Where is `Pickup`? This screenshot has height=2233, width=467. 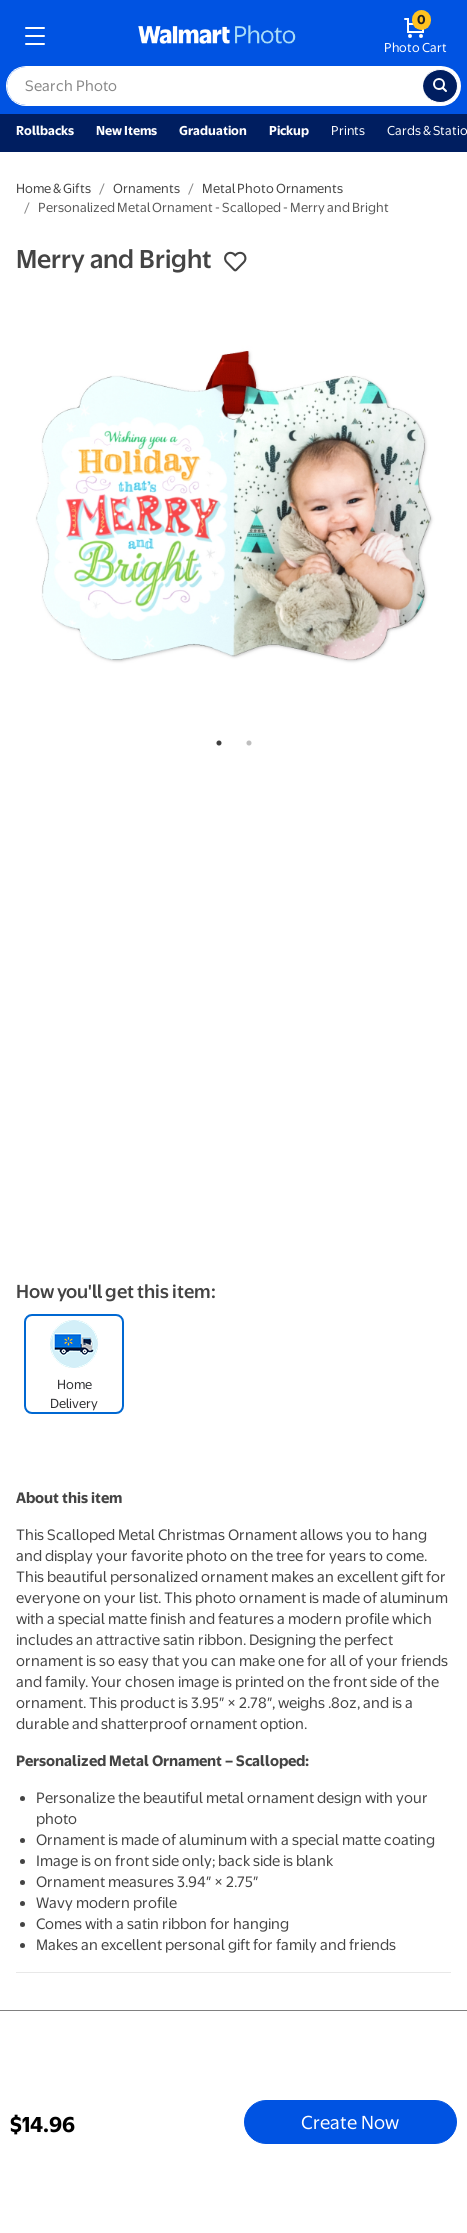 Pickup is located at coordinates (289, 130).